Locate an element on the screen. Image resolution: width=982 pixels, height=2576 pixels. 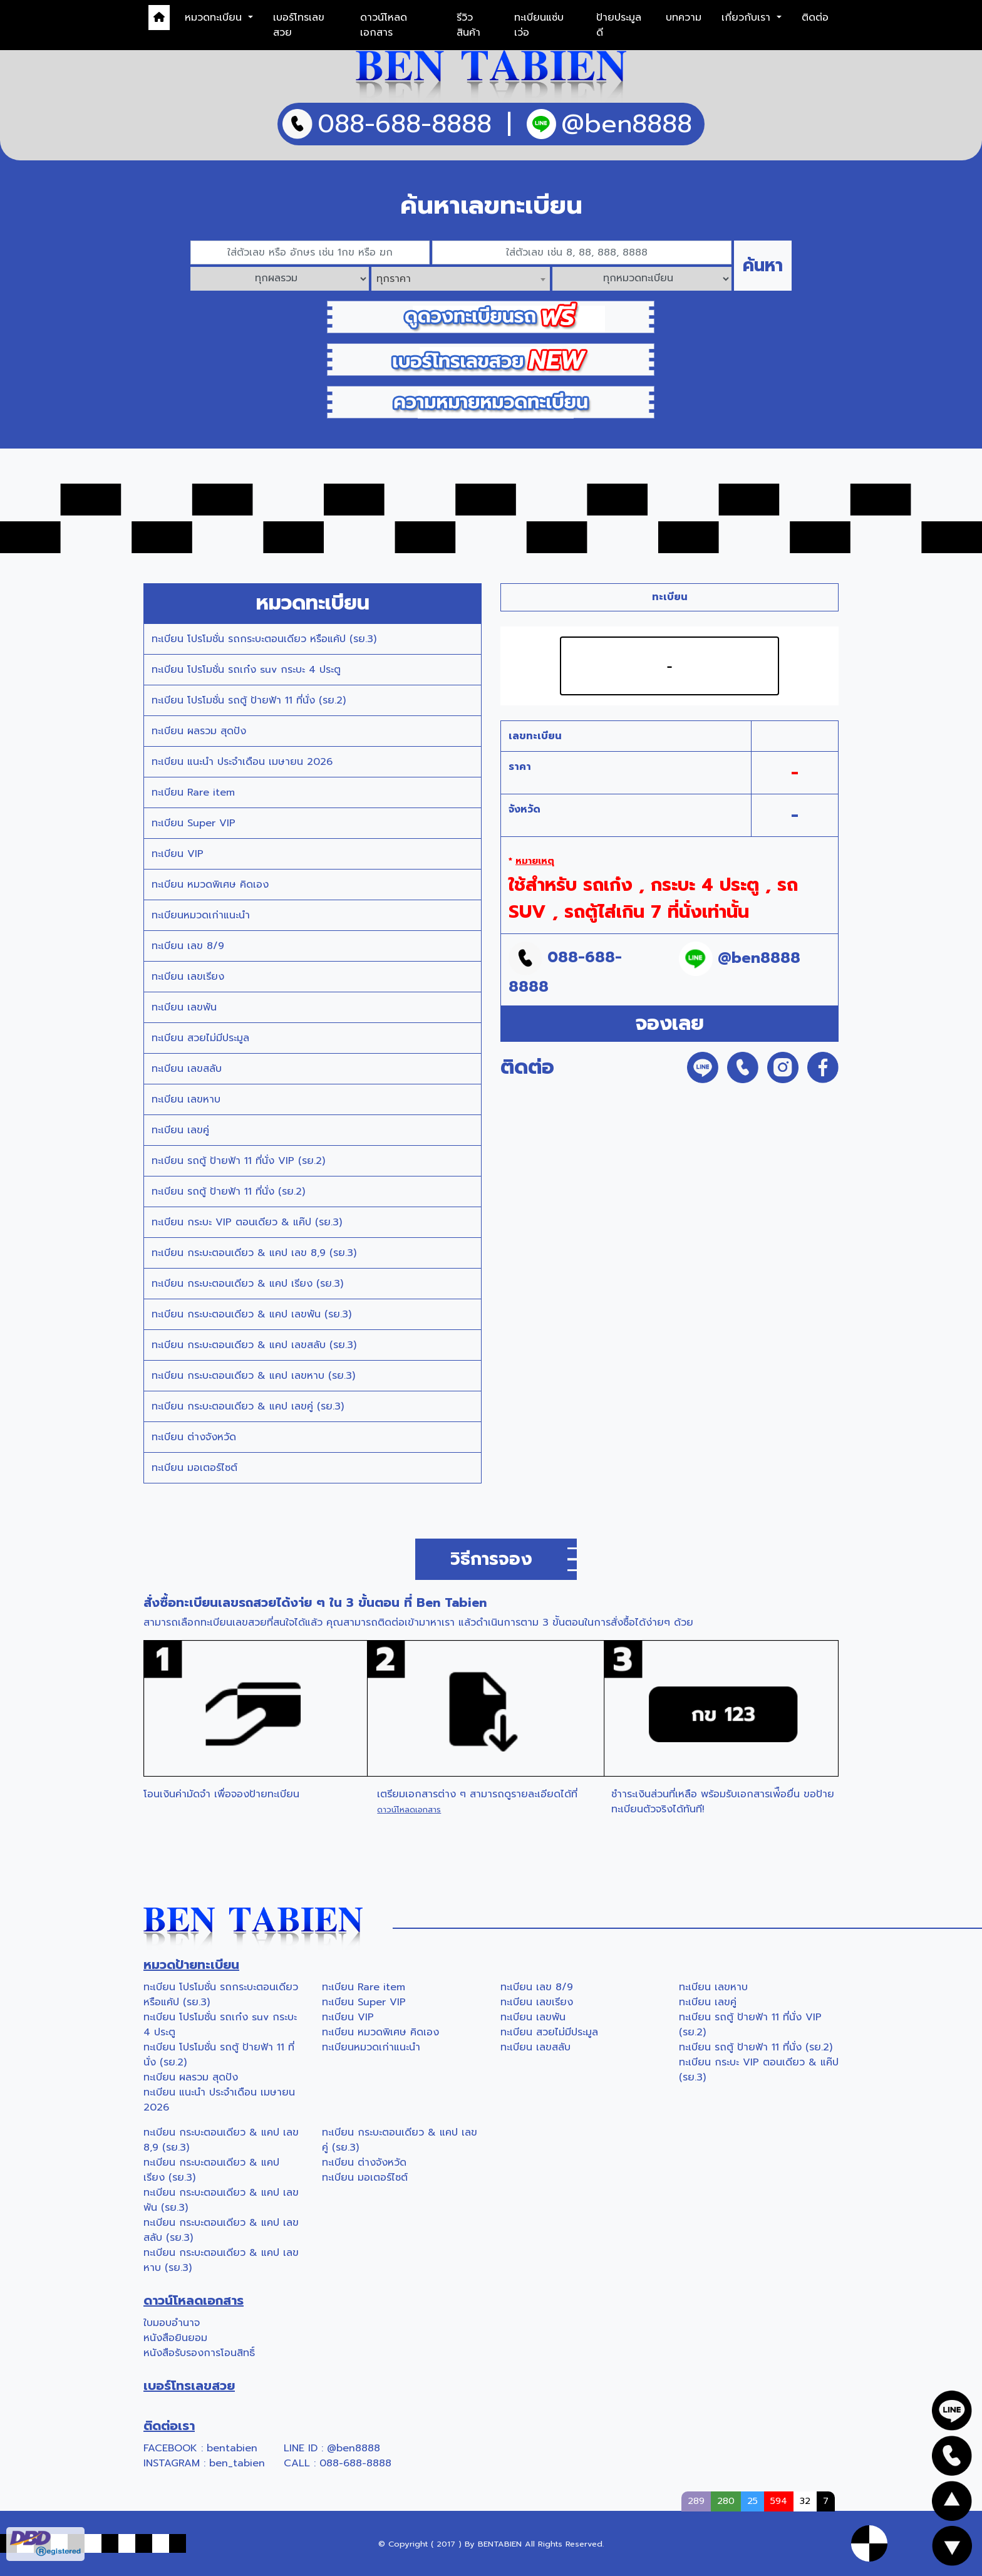
ทะเบียนหมวดเก่าแนะนำ is located at coordinates (201, 915).